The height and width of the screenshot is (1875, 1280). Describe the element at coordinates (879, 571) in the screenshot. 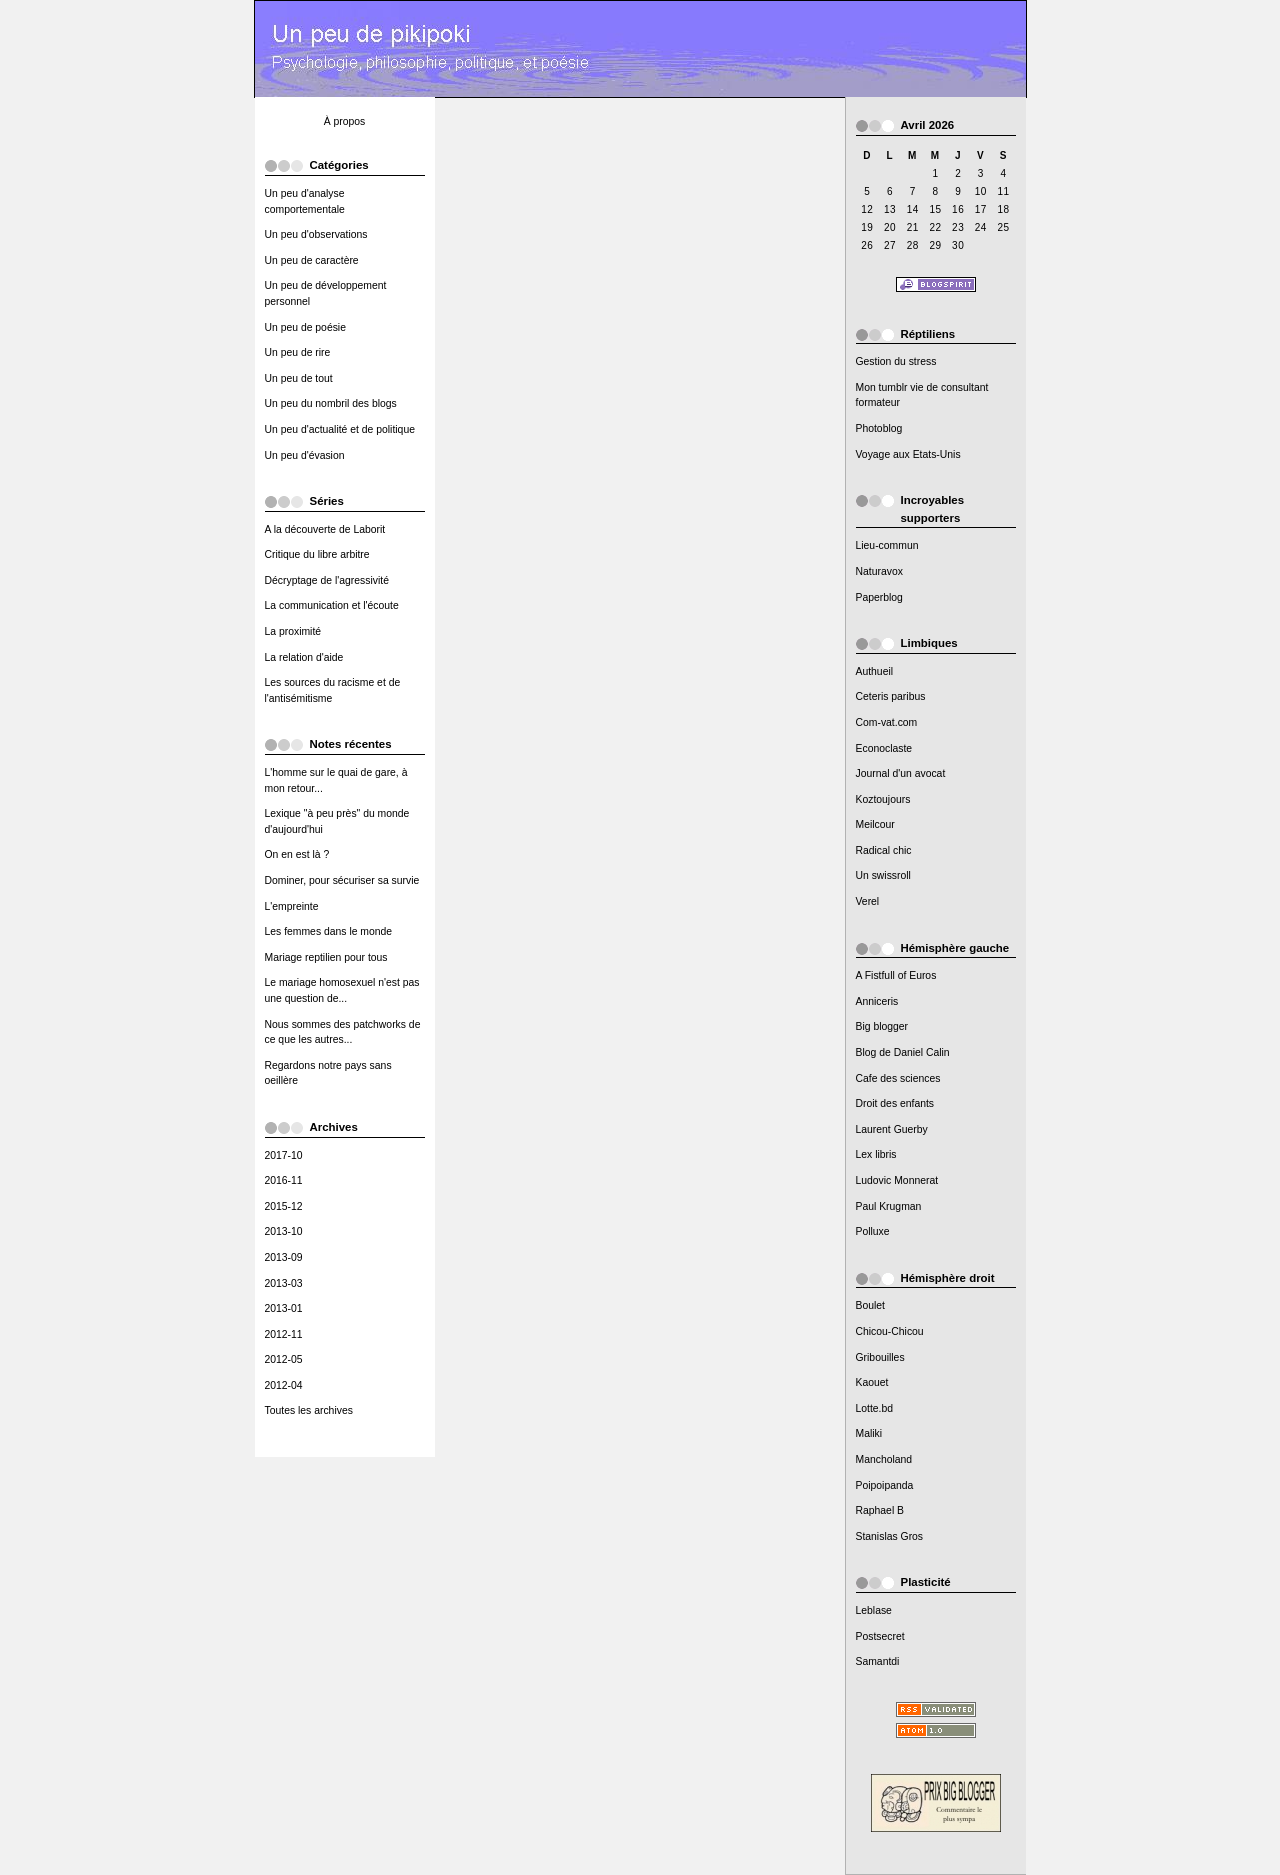

I see `Naturavox` at that location.